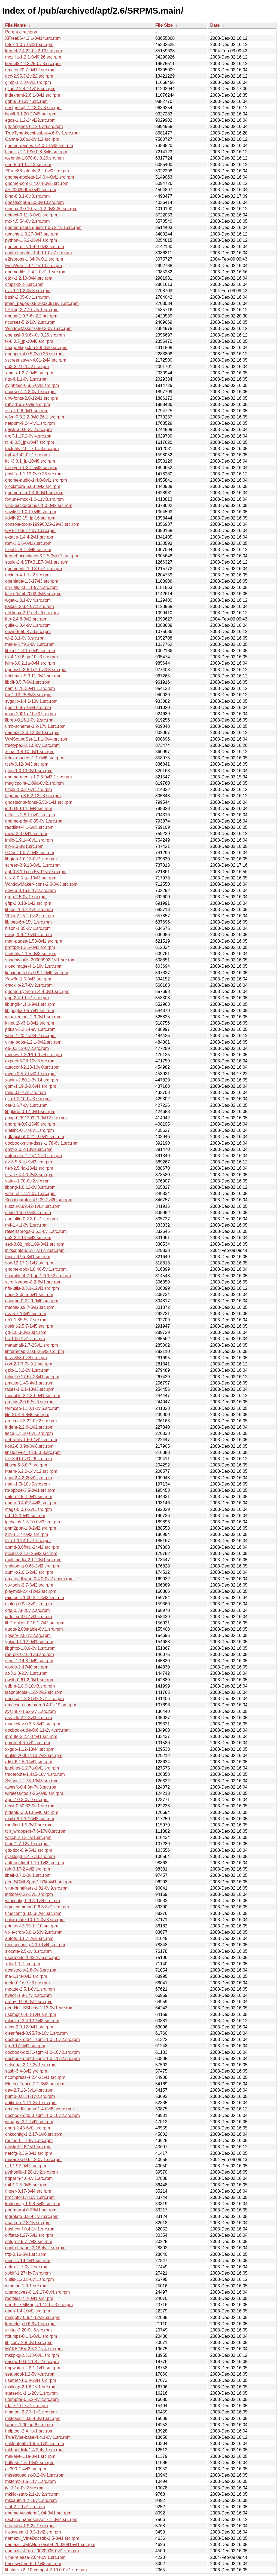 This screenshot has height=2576, width=279. I want to click on imlib-1.9.14-0vl1.src.rpm, so click(29, 840).